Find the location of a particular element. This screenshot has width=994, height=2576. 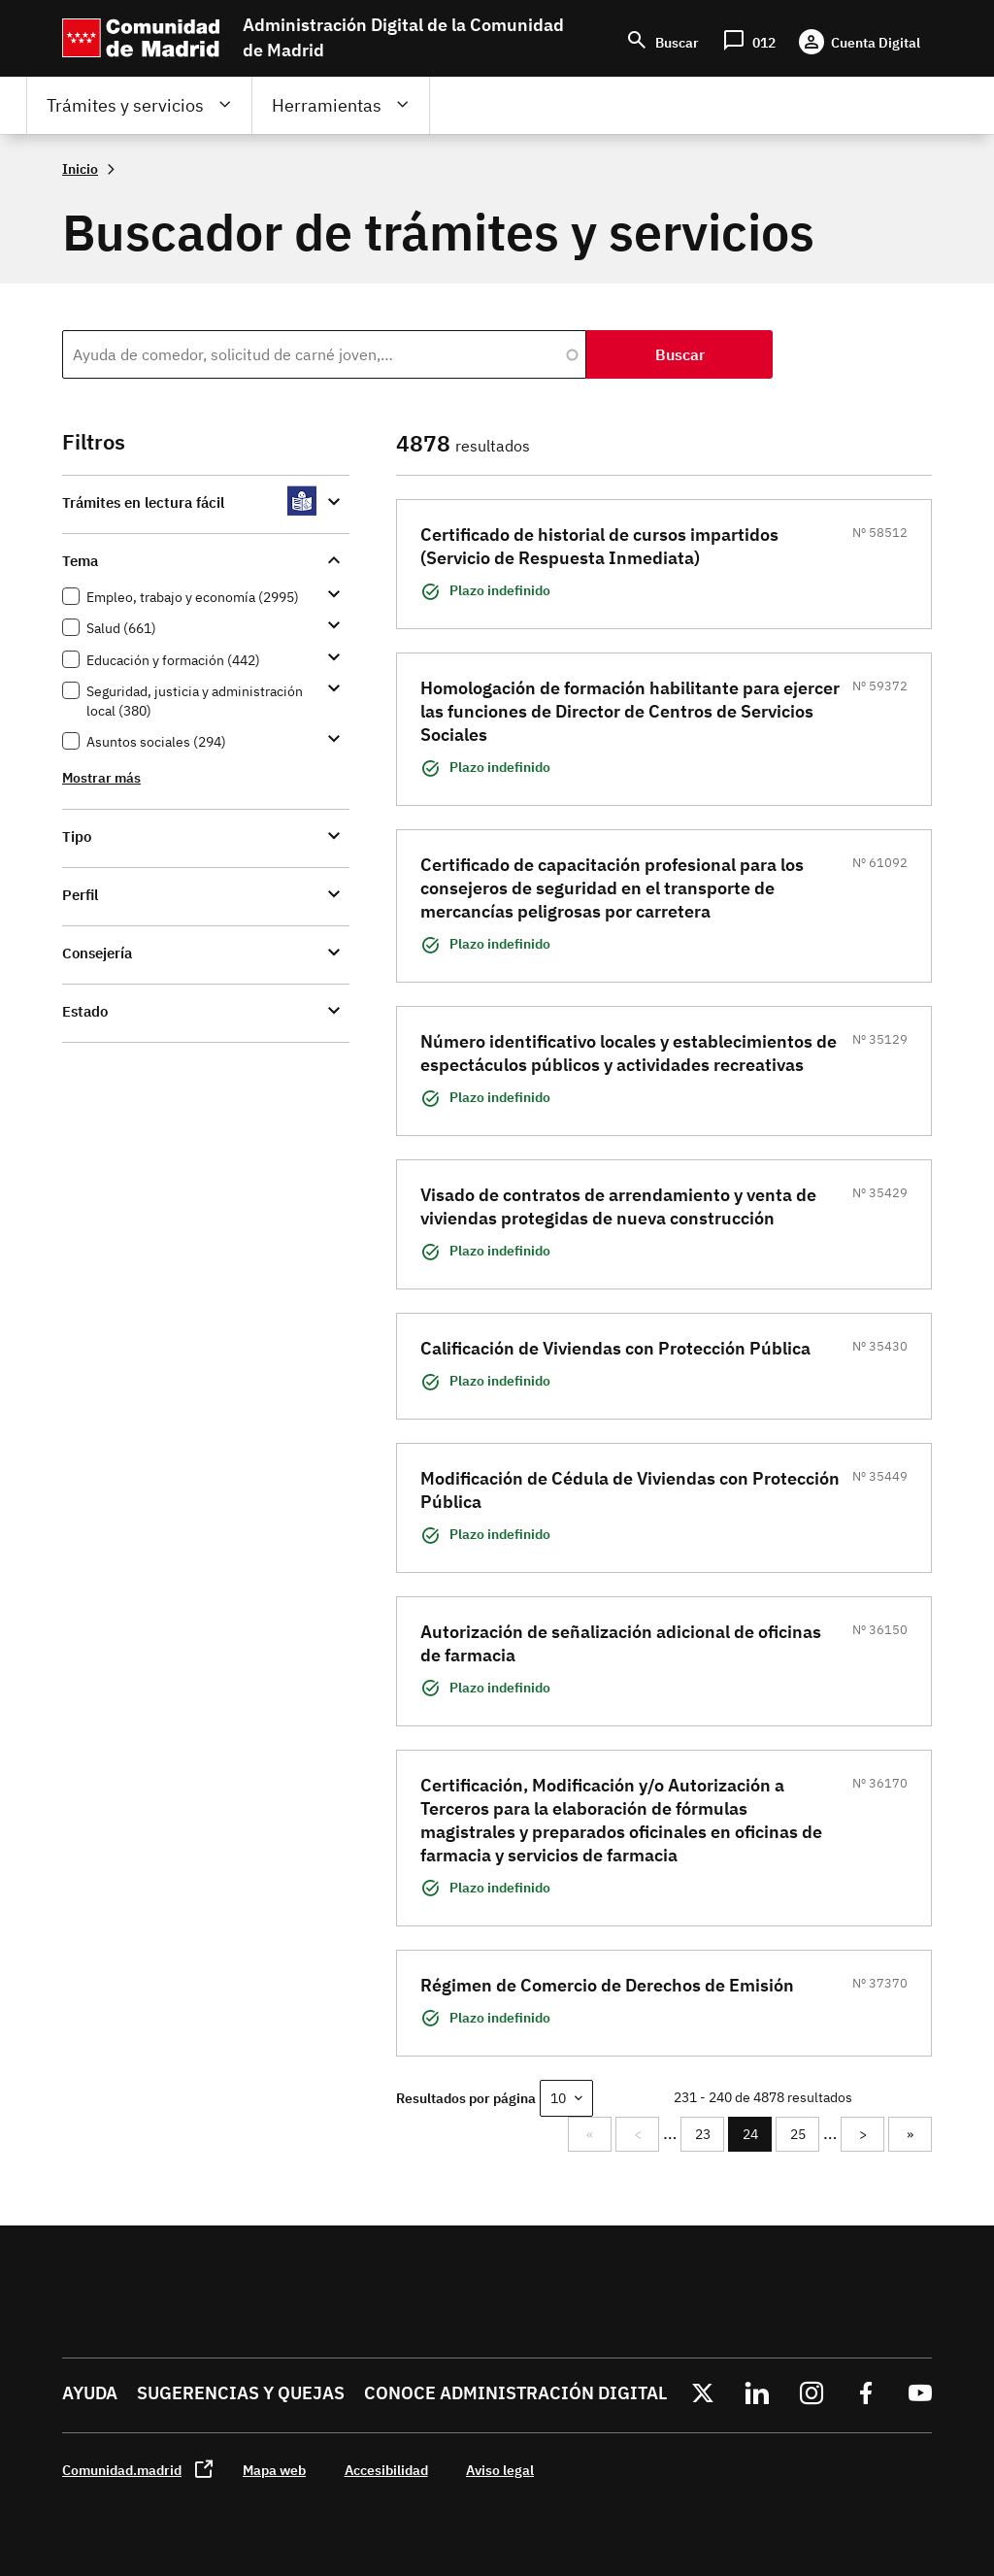

Sugerencias y quejas is located at coordinates (241, 2393).